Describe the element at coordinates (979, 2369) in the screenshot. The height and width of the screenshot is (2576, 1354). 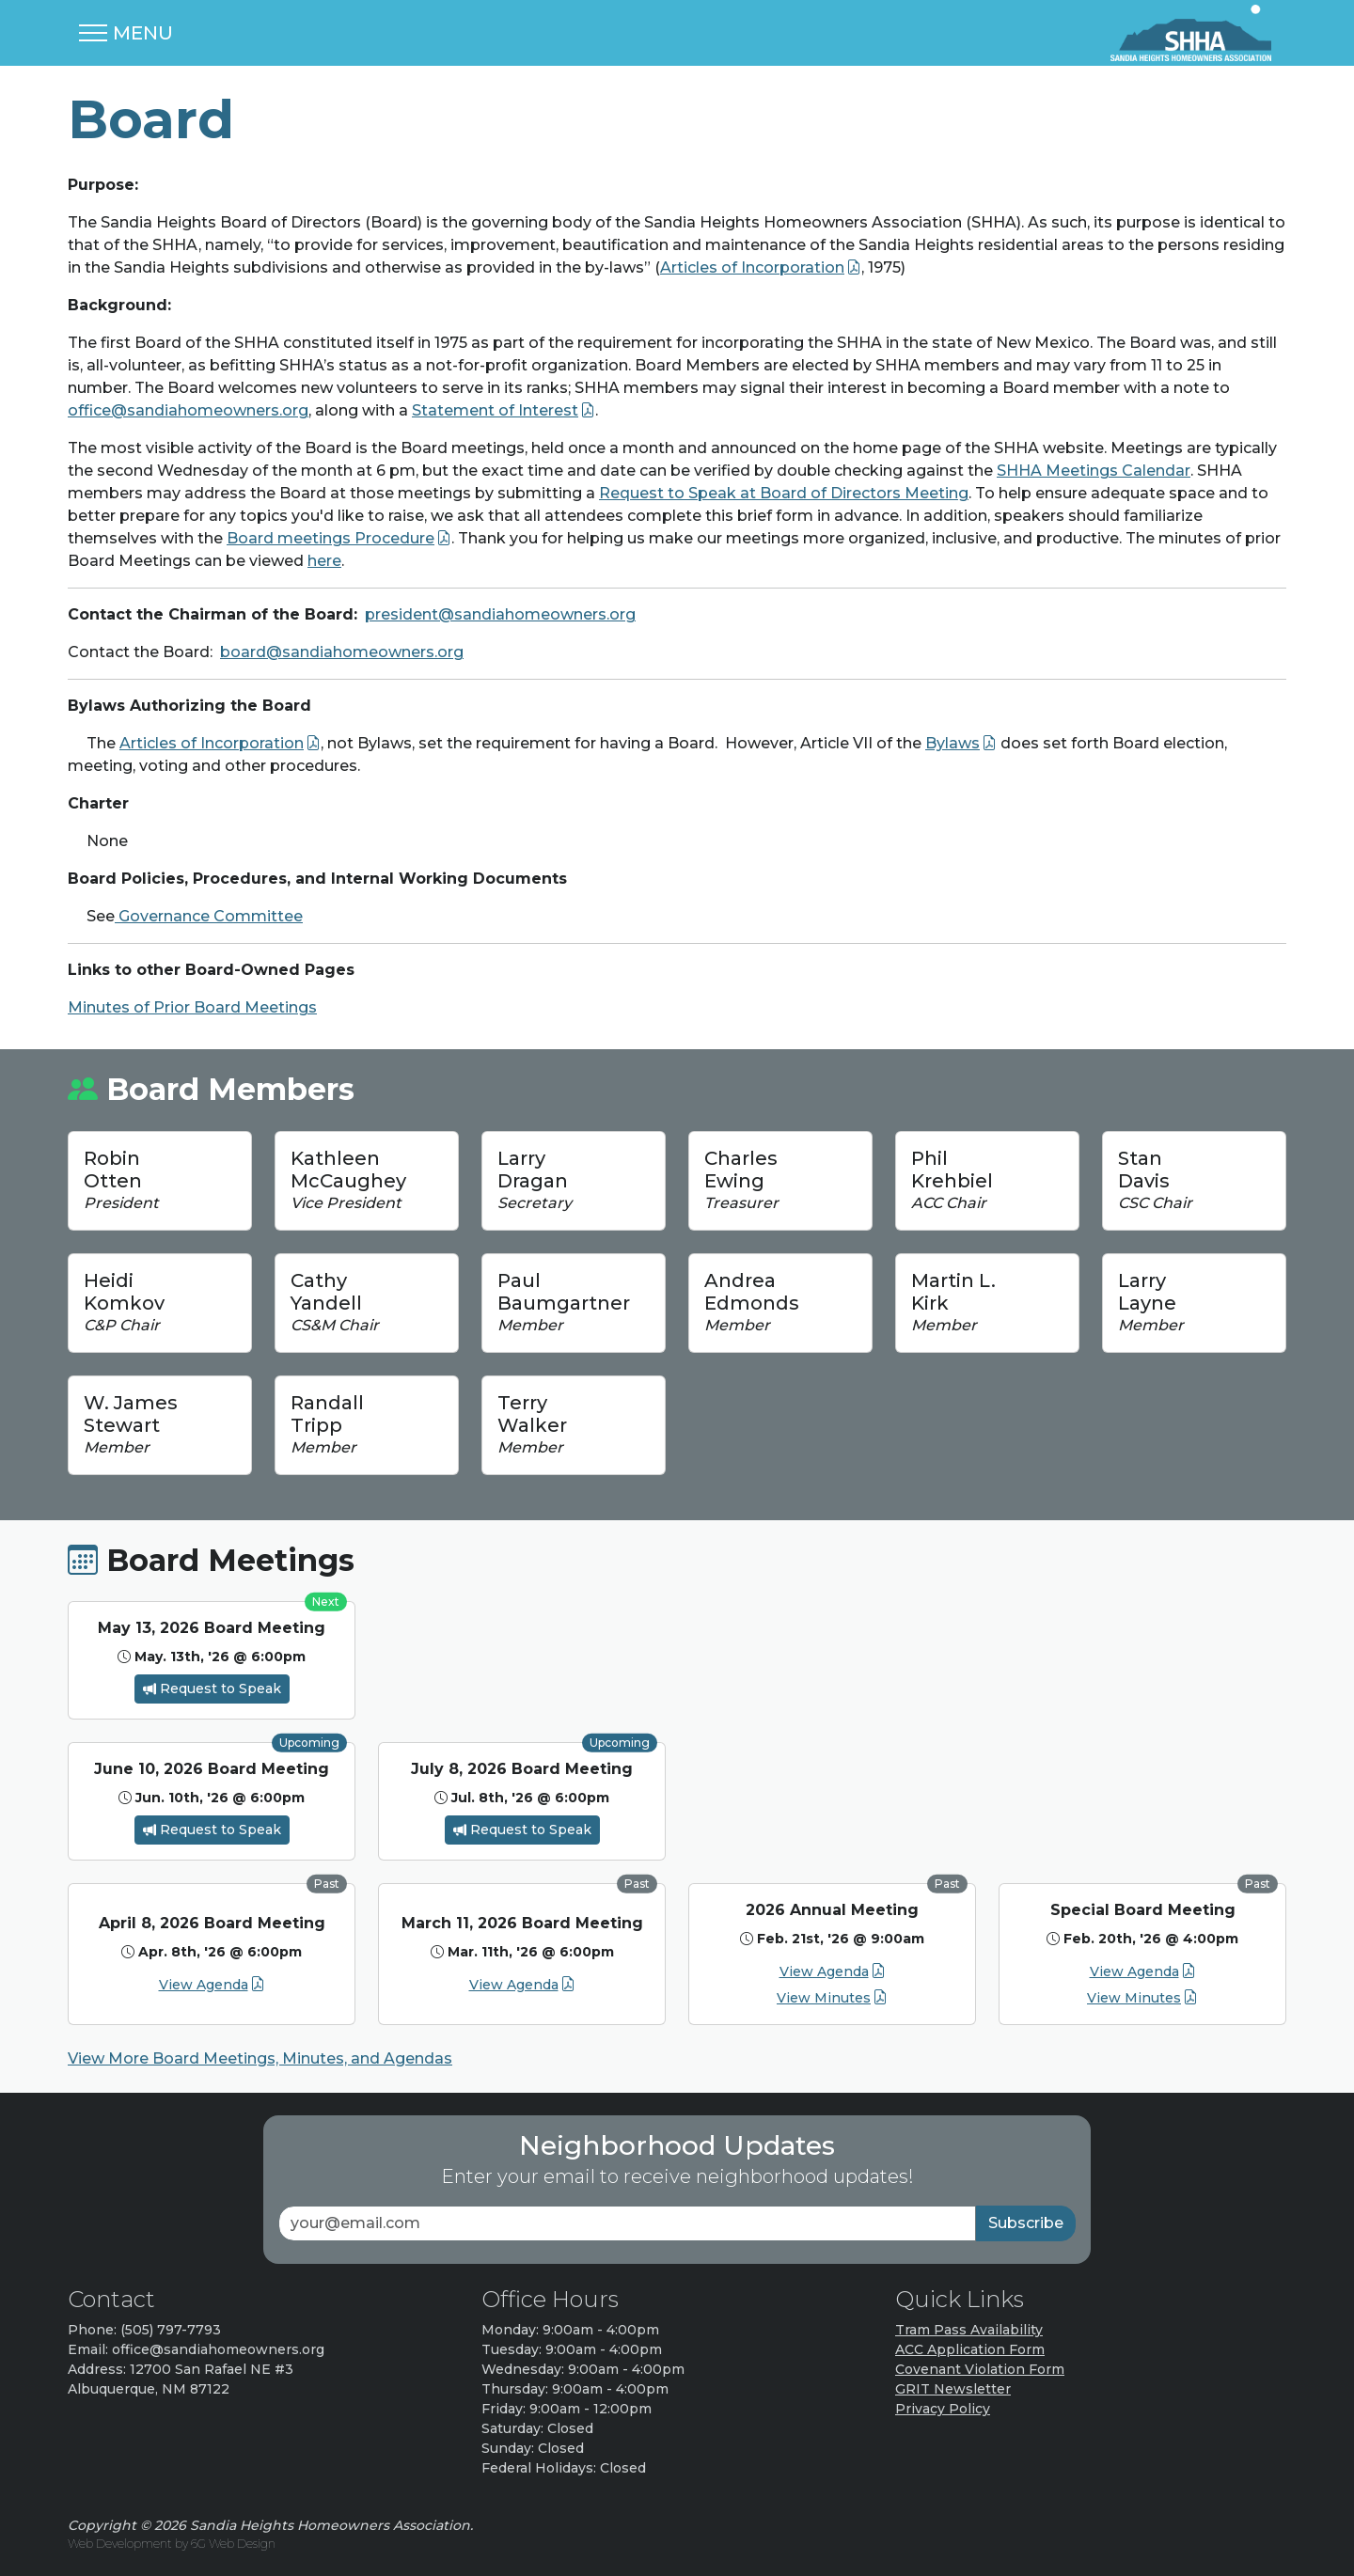
I see `Covenant Violation Form` at that location.